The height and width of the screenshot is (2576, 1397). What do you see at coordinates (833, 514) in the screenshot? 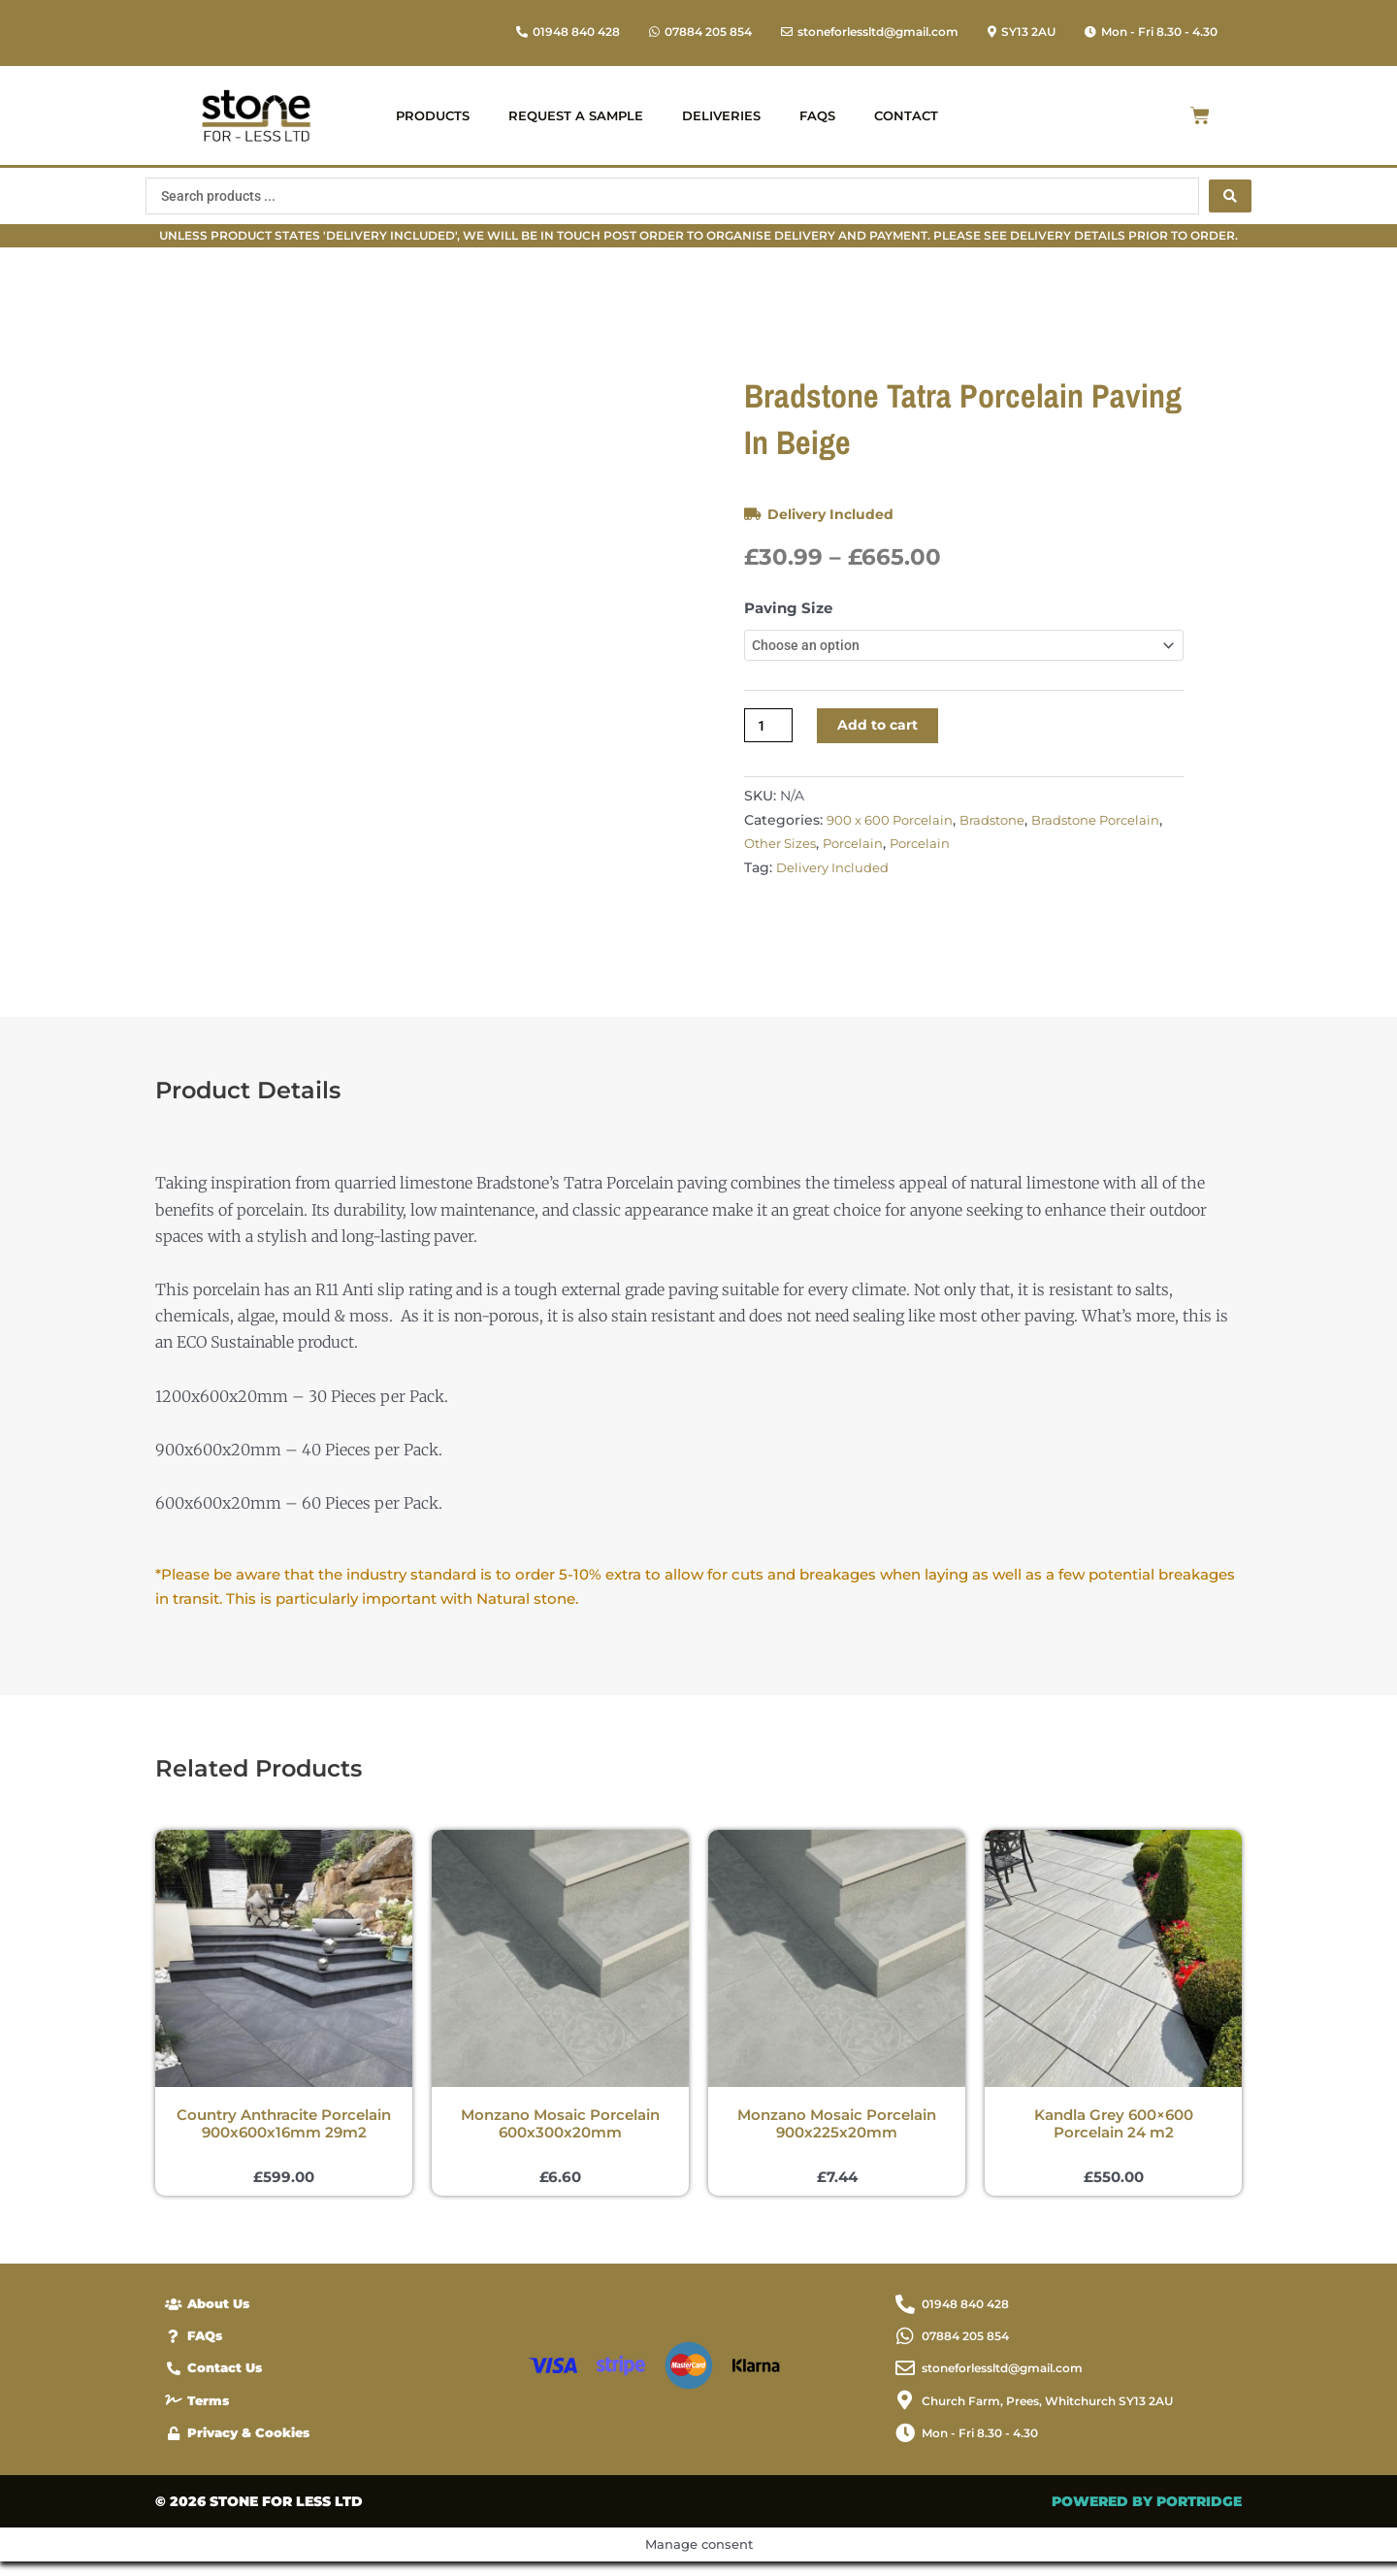
I see `Delivery Included` at bounding box center [833, 514].